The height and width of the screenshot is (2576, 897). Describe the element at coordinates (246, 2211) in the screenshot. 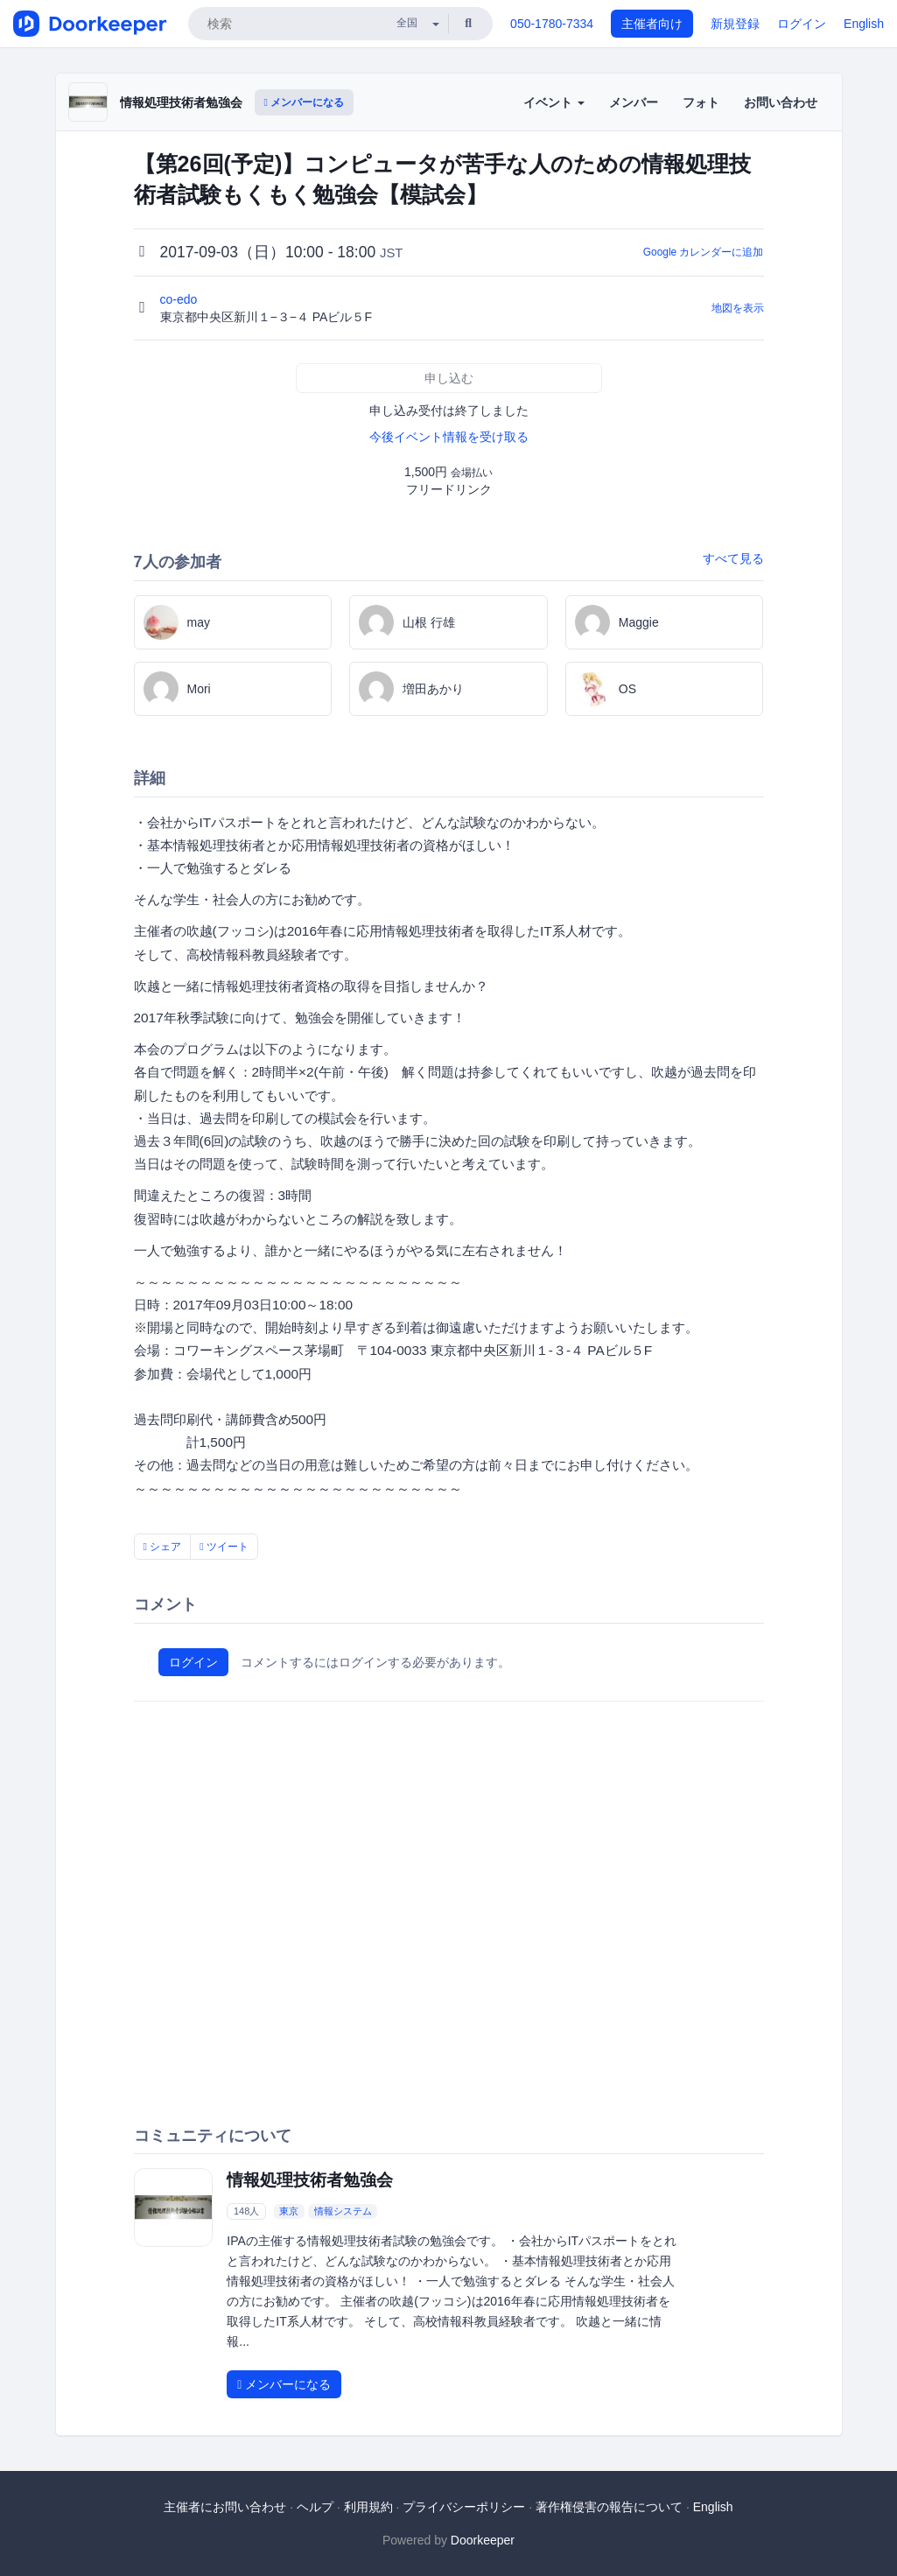

I see `148人` at that location.